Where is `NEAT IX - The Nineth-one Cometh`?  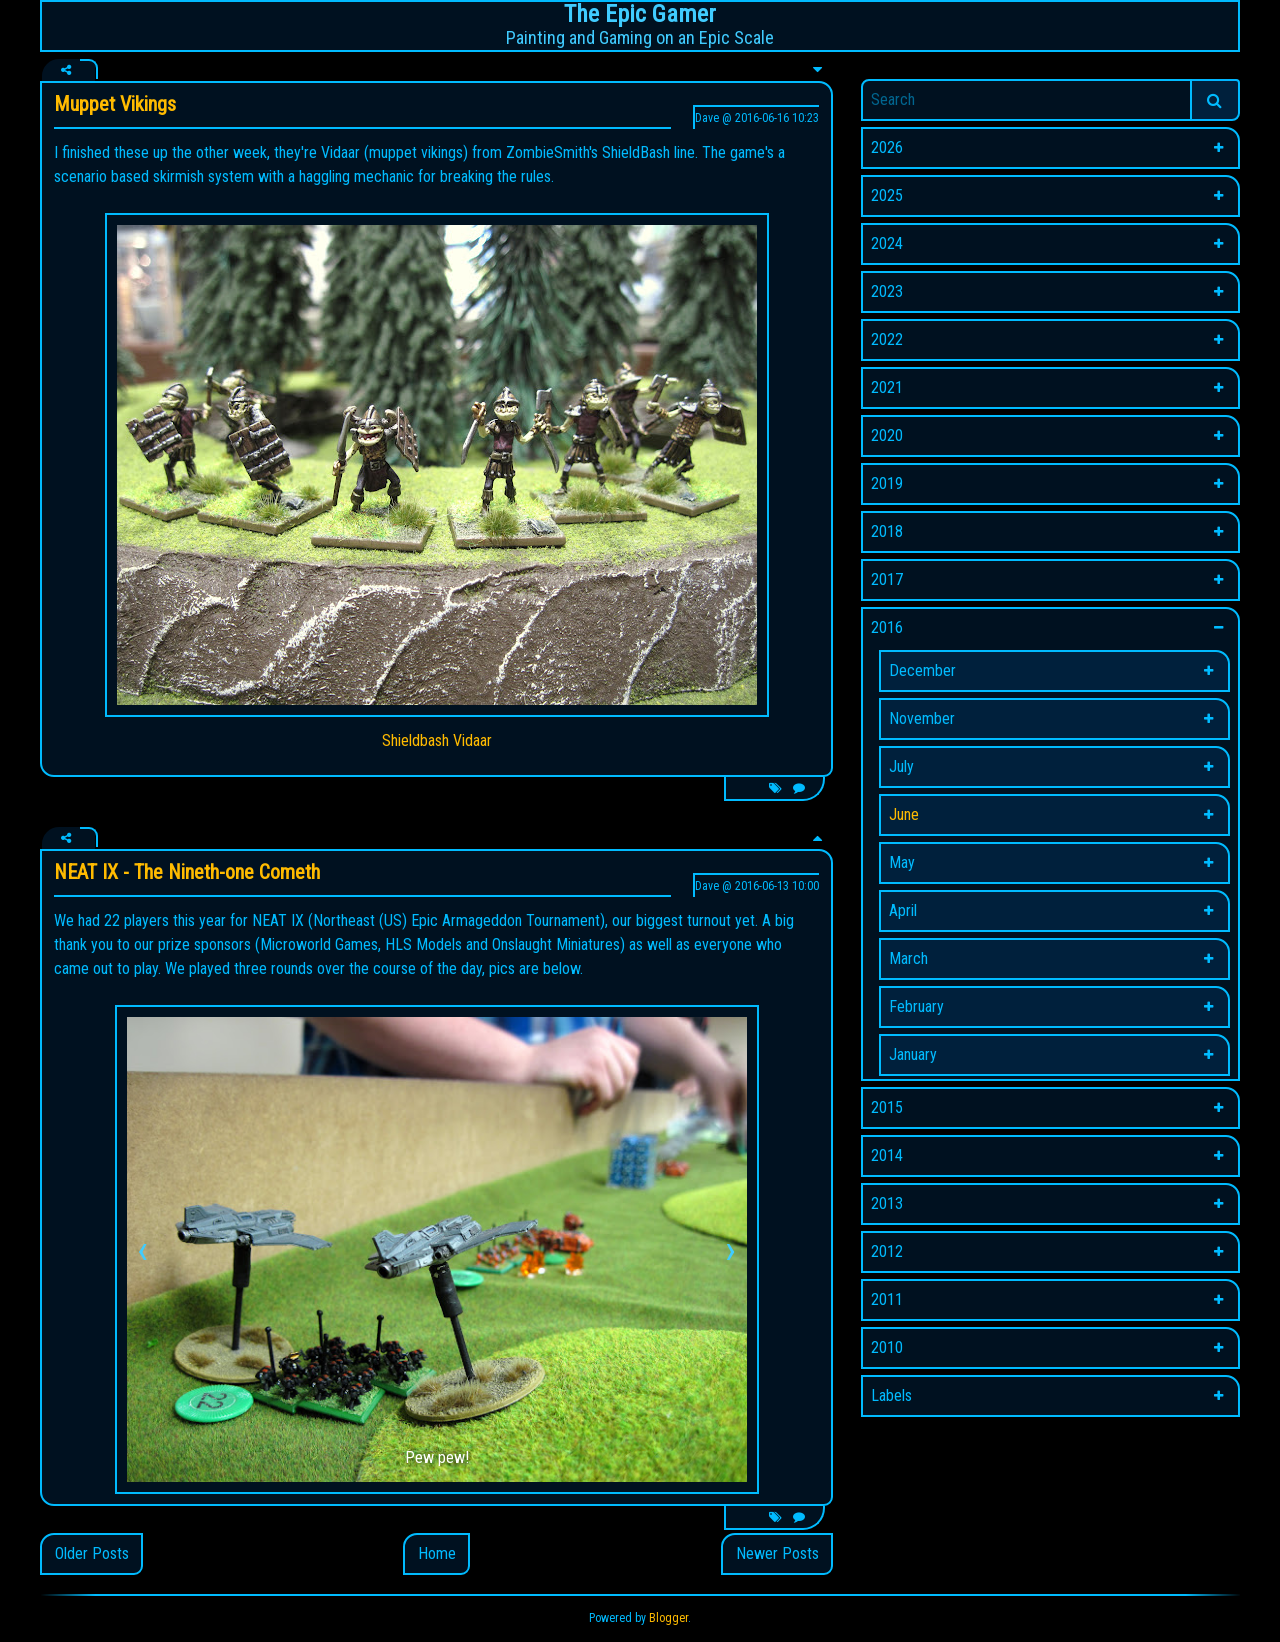 NEAT IX - The Nineth-one Cometh is located at coordinates (187, 872).